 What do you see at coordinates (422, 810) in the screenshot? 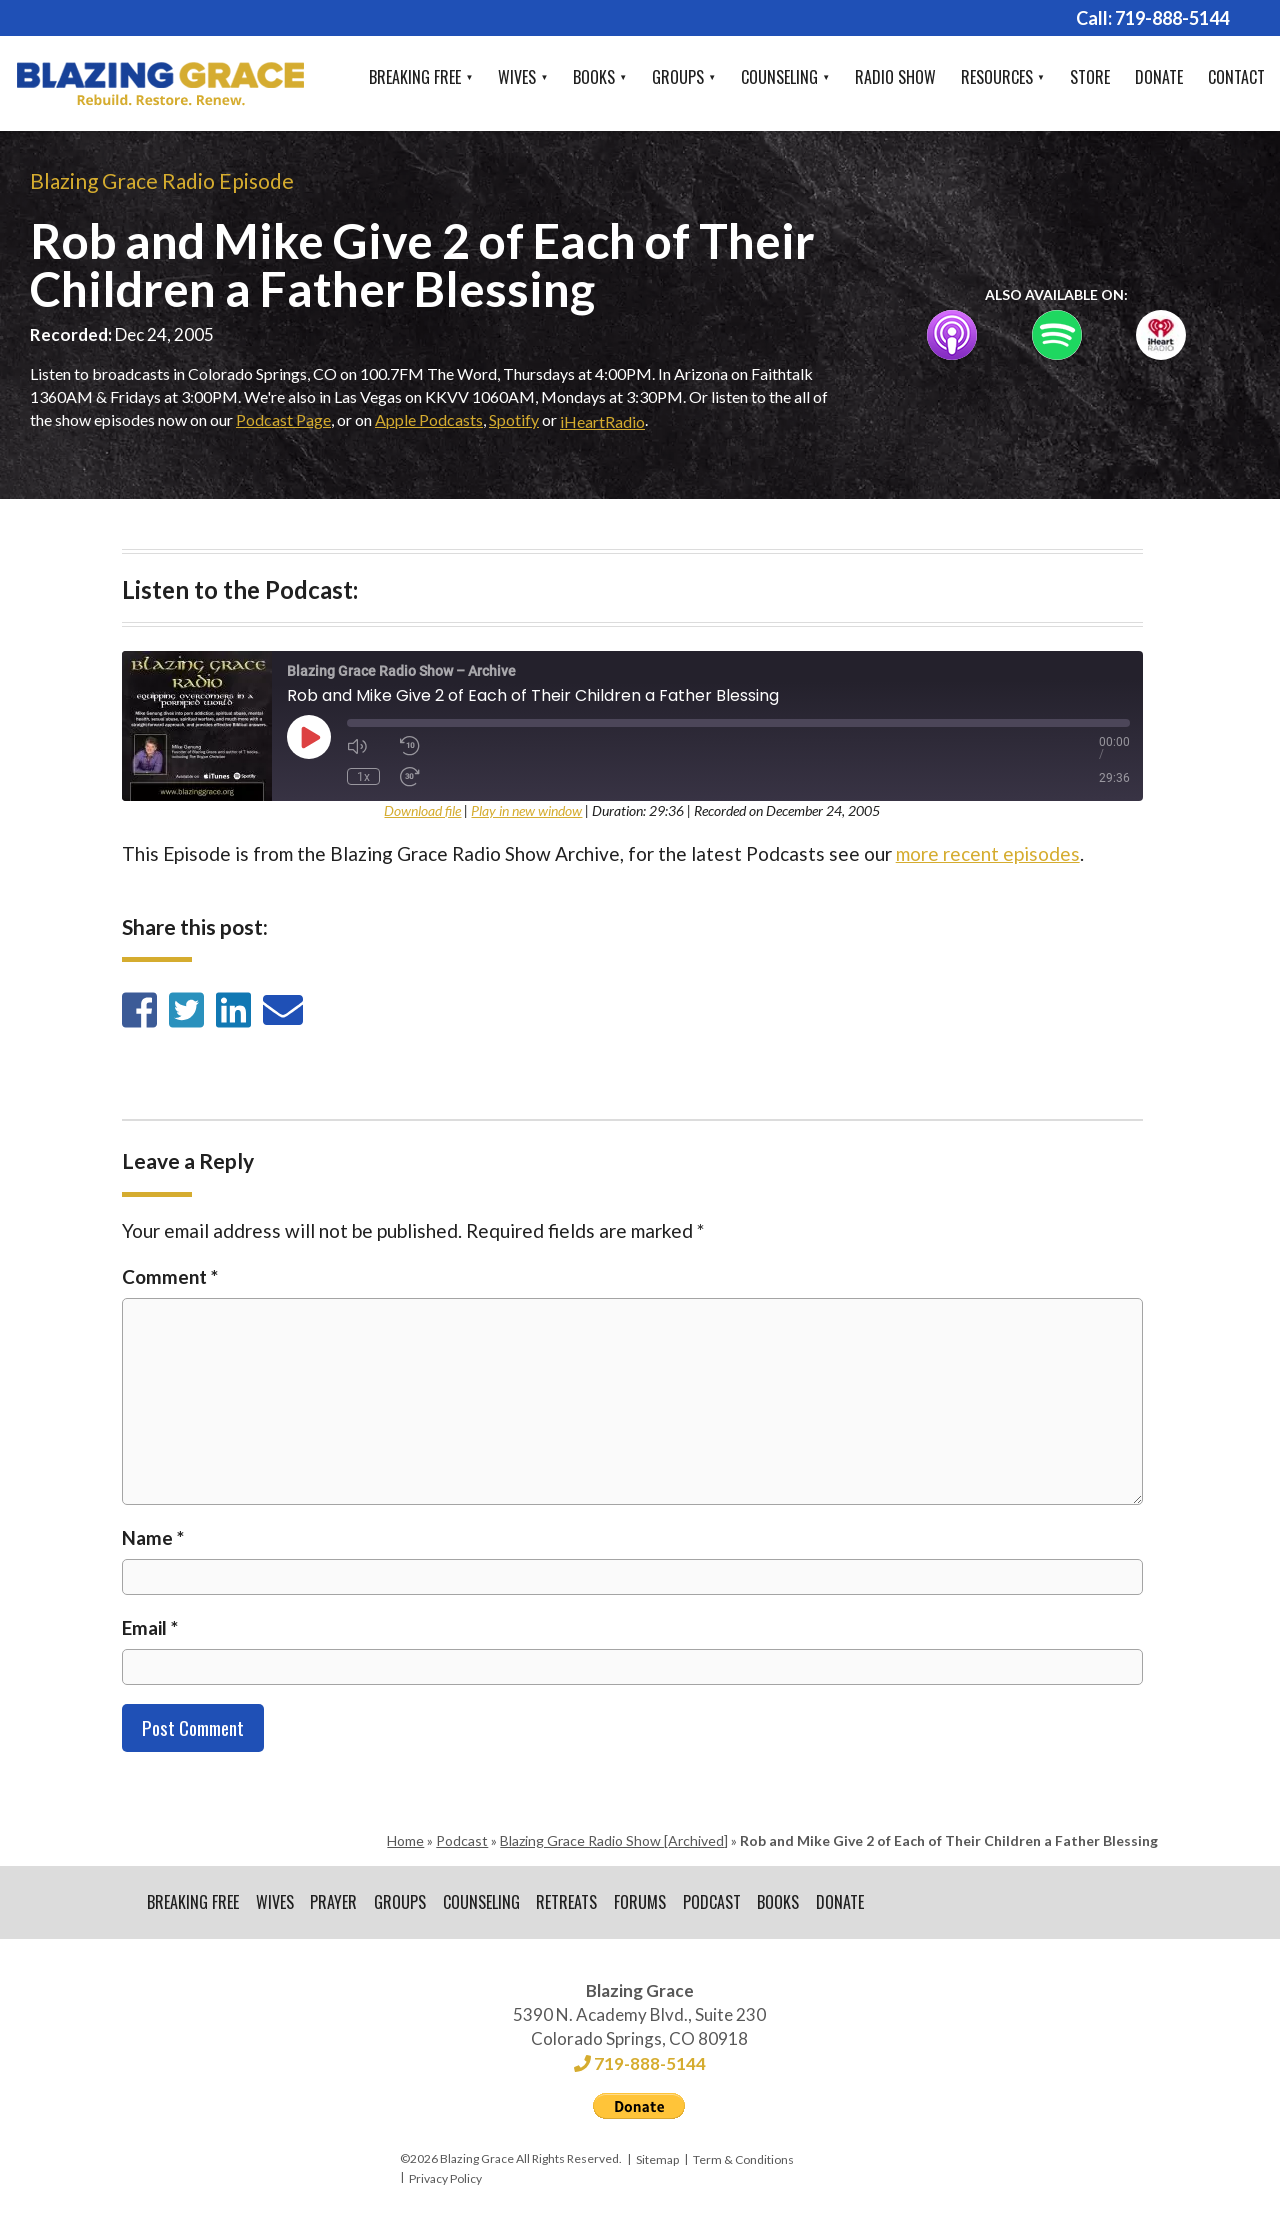
I see `Download file` at bounding box center [422, 810].